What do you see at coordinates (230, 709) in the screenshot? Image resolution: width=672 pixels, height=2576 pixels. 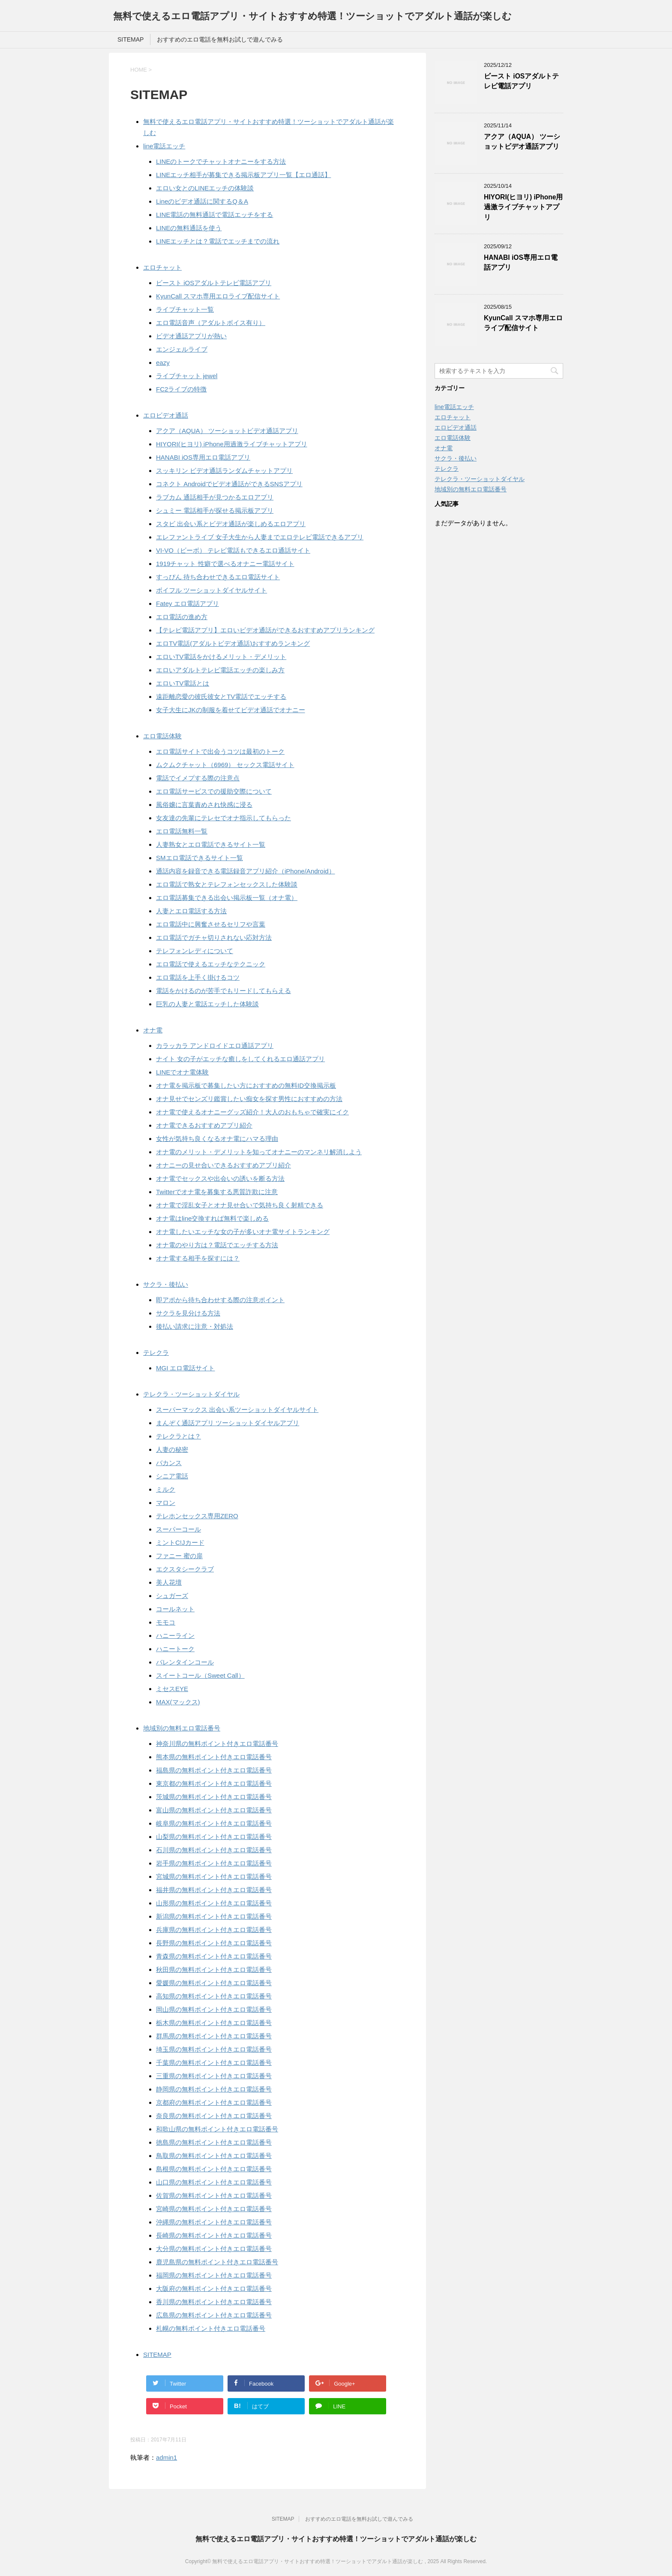 I see `女子大生にJKの制服を着せてビデオ通話でオナニー` at bounding box center [230, 709].